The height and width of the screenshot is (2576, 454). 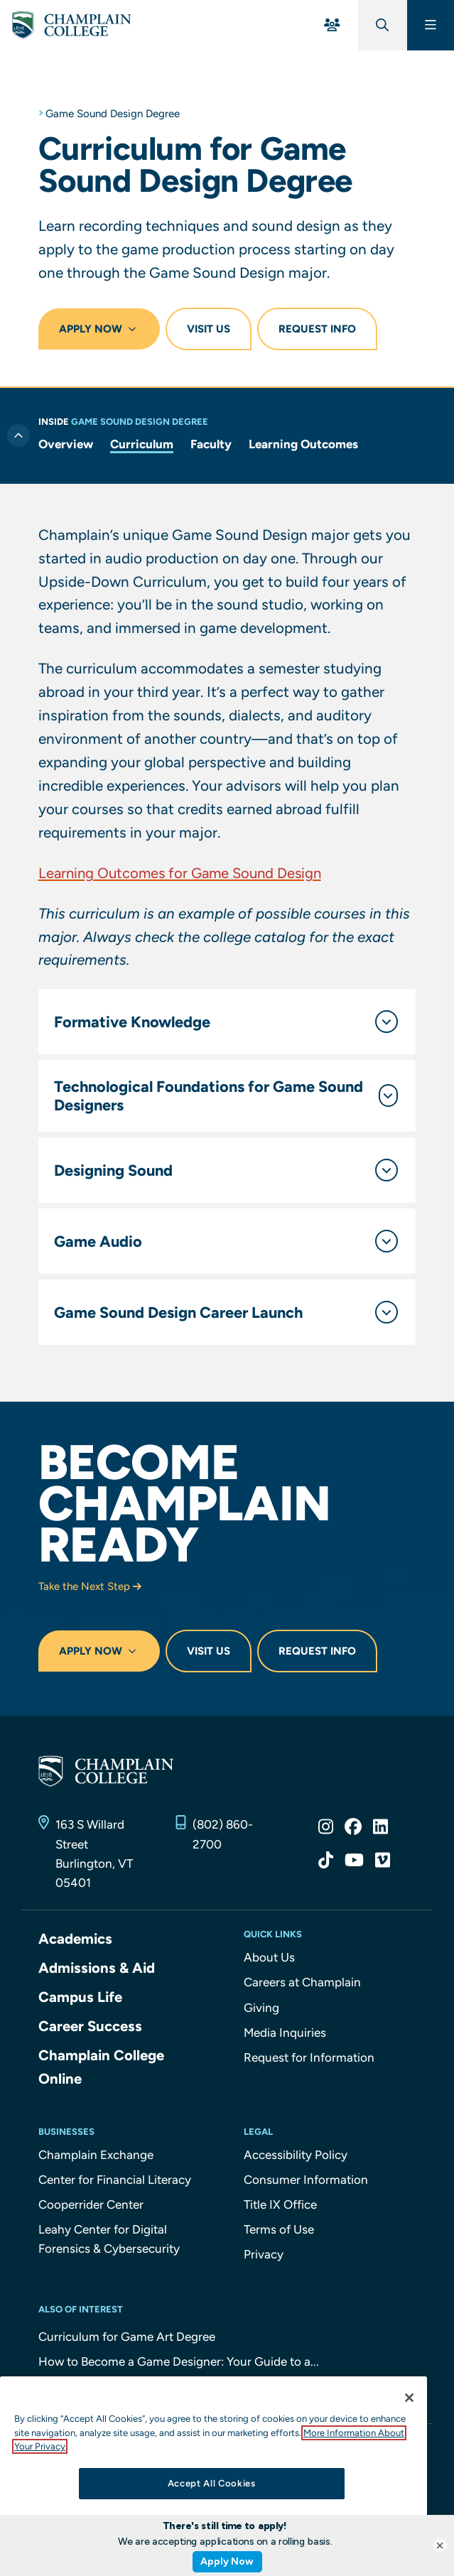 I want to click on Title IX Office, so click(x=280, y=2204).